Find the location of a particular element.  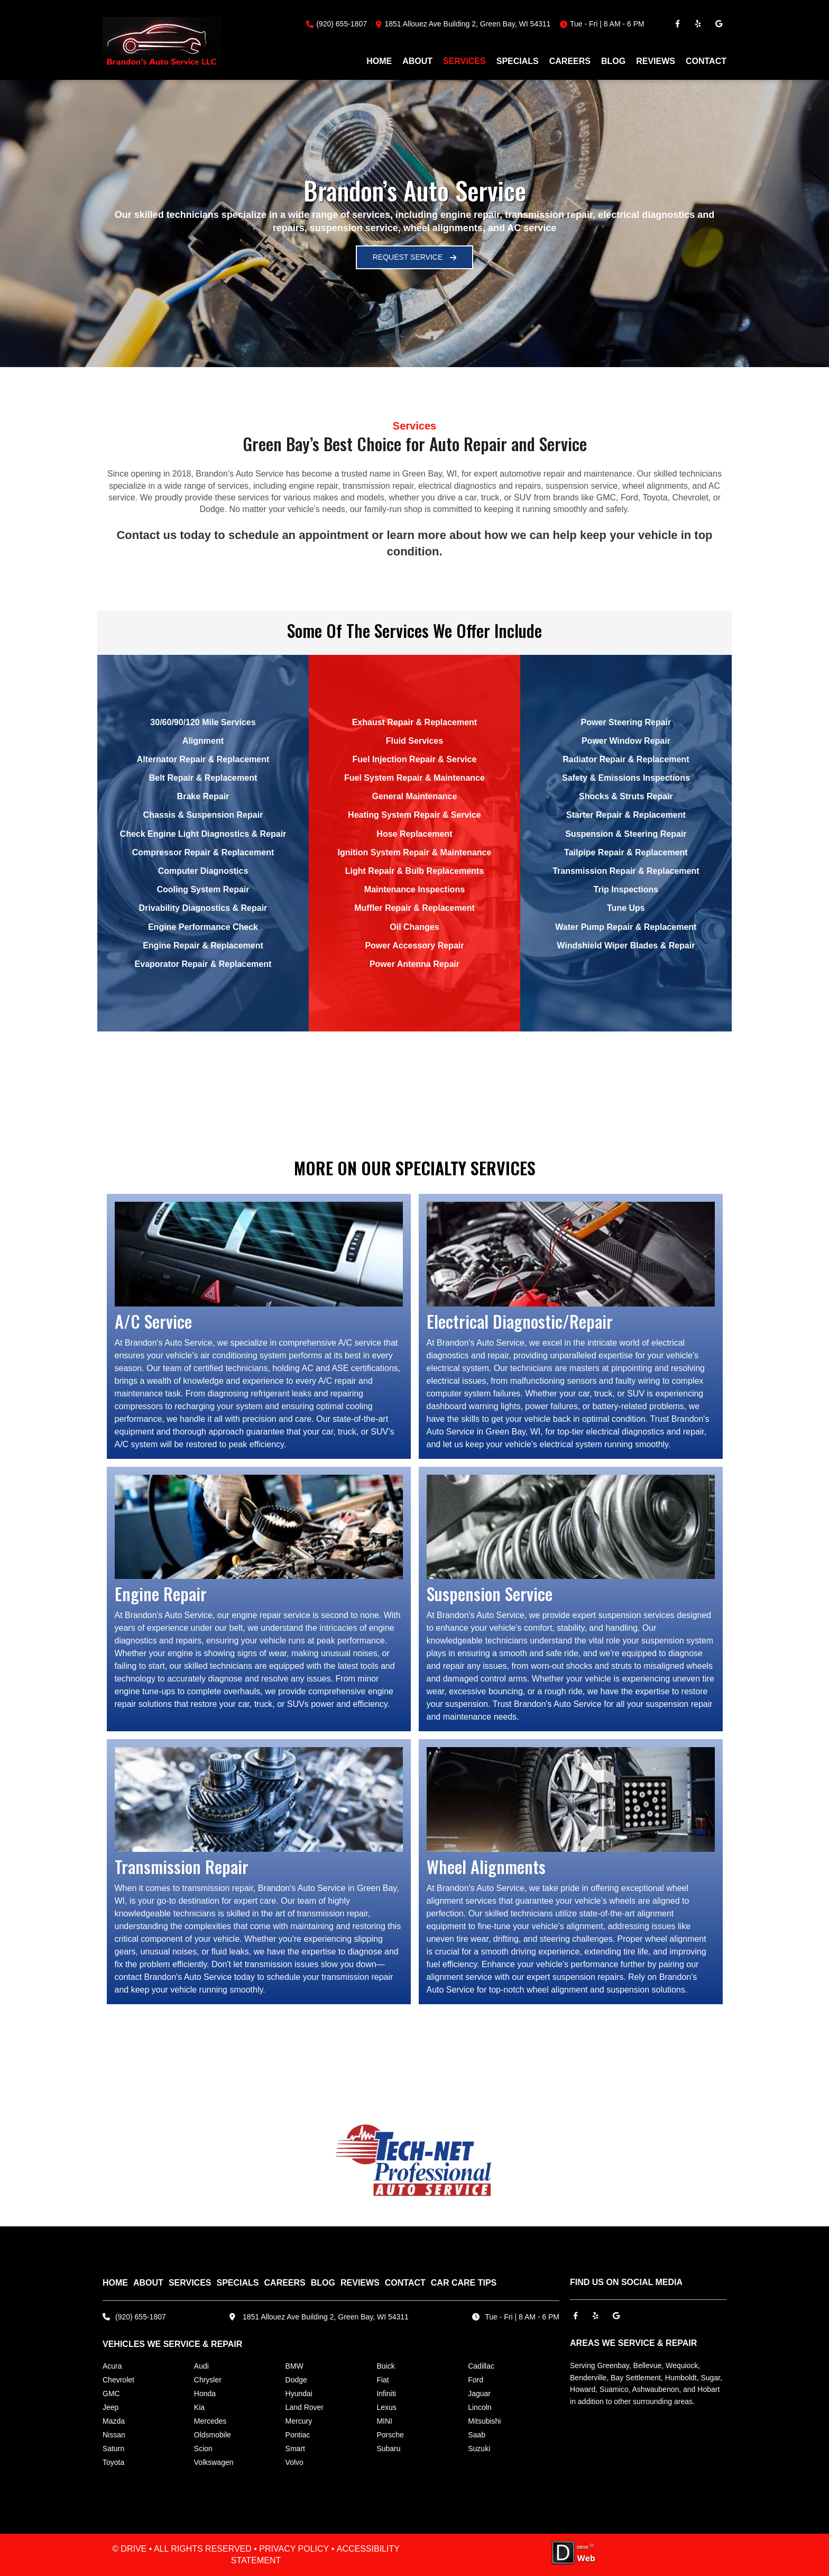

© DRIVE is located at coordinates (129, 2548).